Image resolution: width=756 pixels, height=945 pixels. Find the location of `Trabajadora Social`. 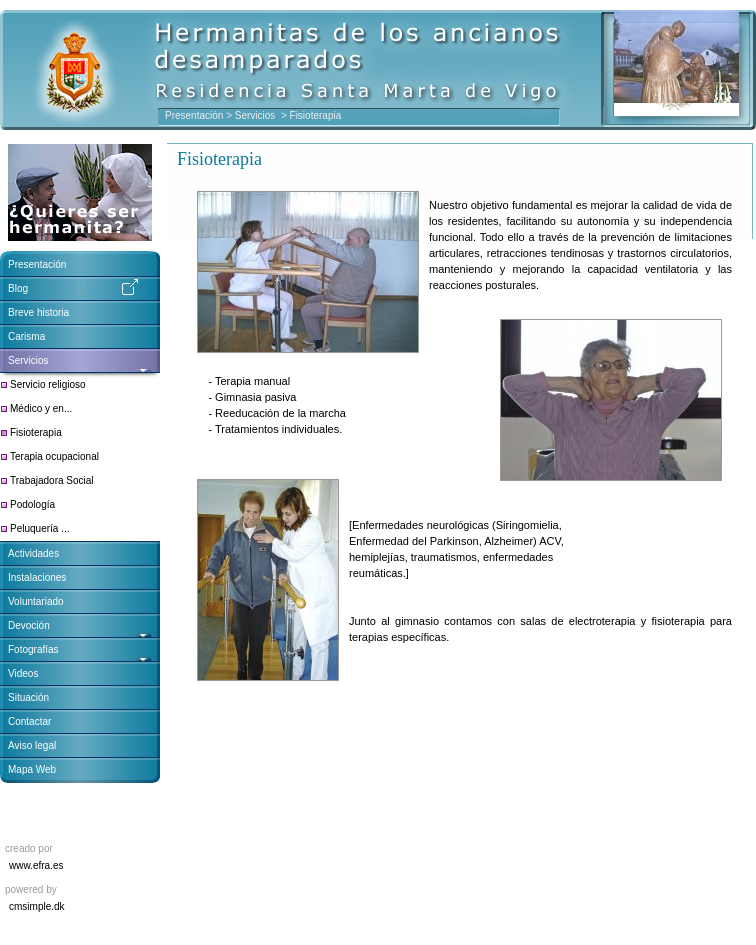

Trabajadora Social is located at coordinates (52, 480).